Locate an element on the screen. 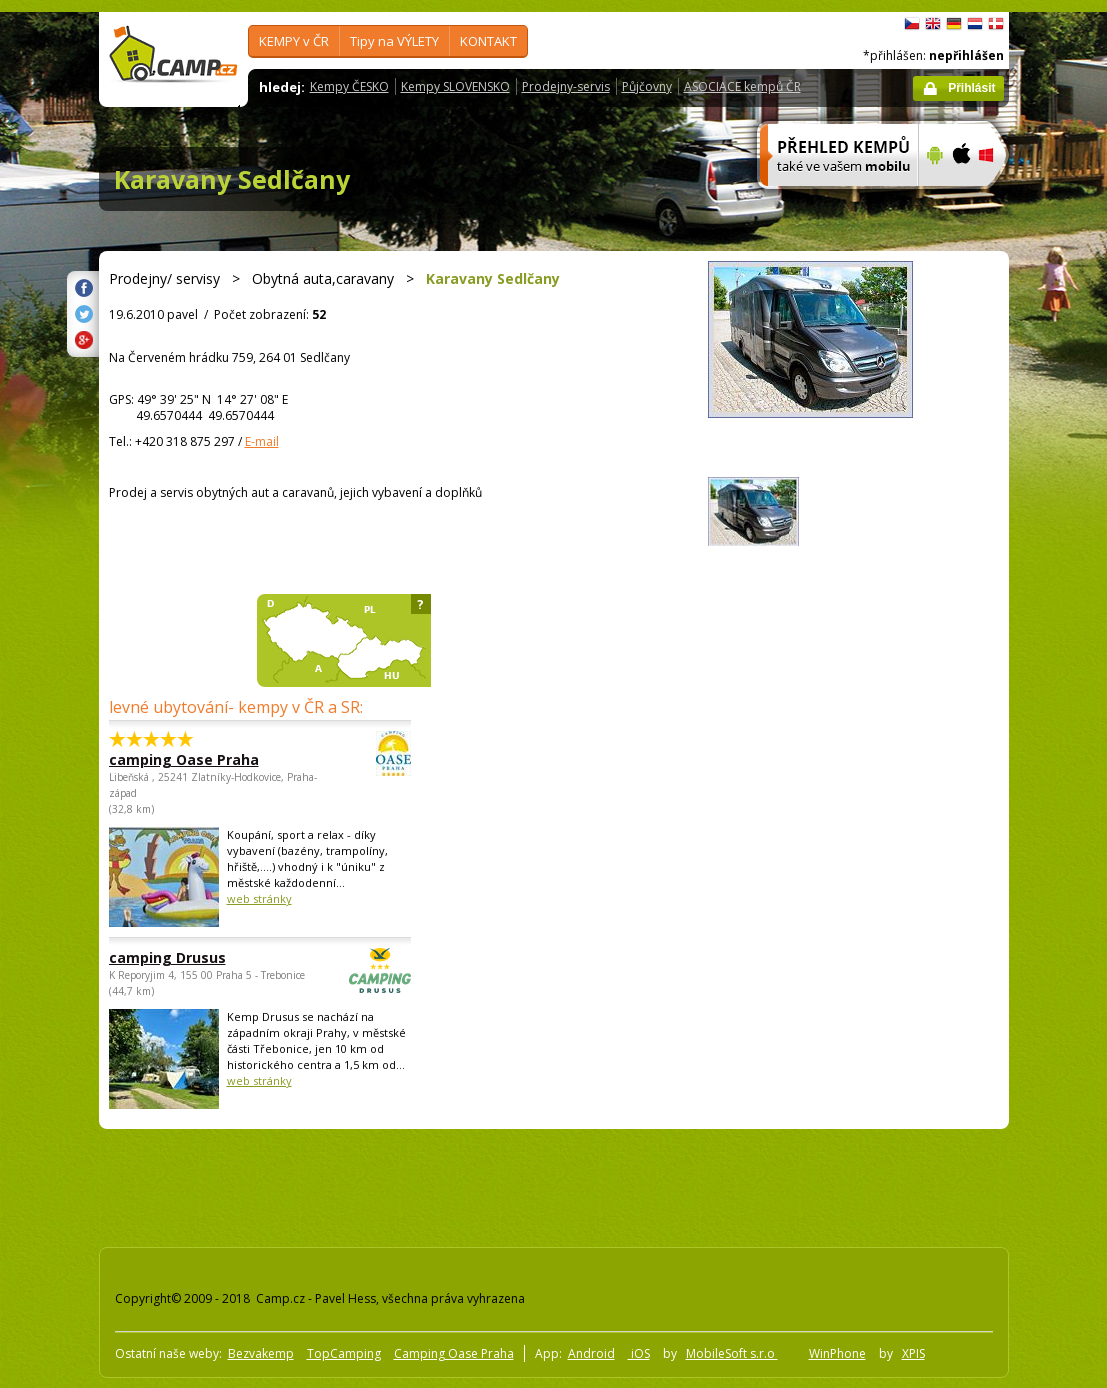 Image resolution: width=1107 pixels, height=1388 pixels. [Advertisement] is located at coordinates (458, 1184).